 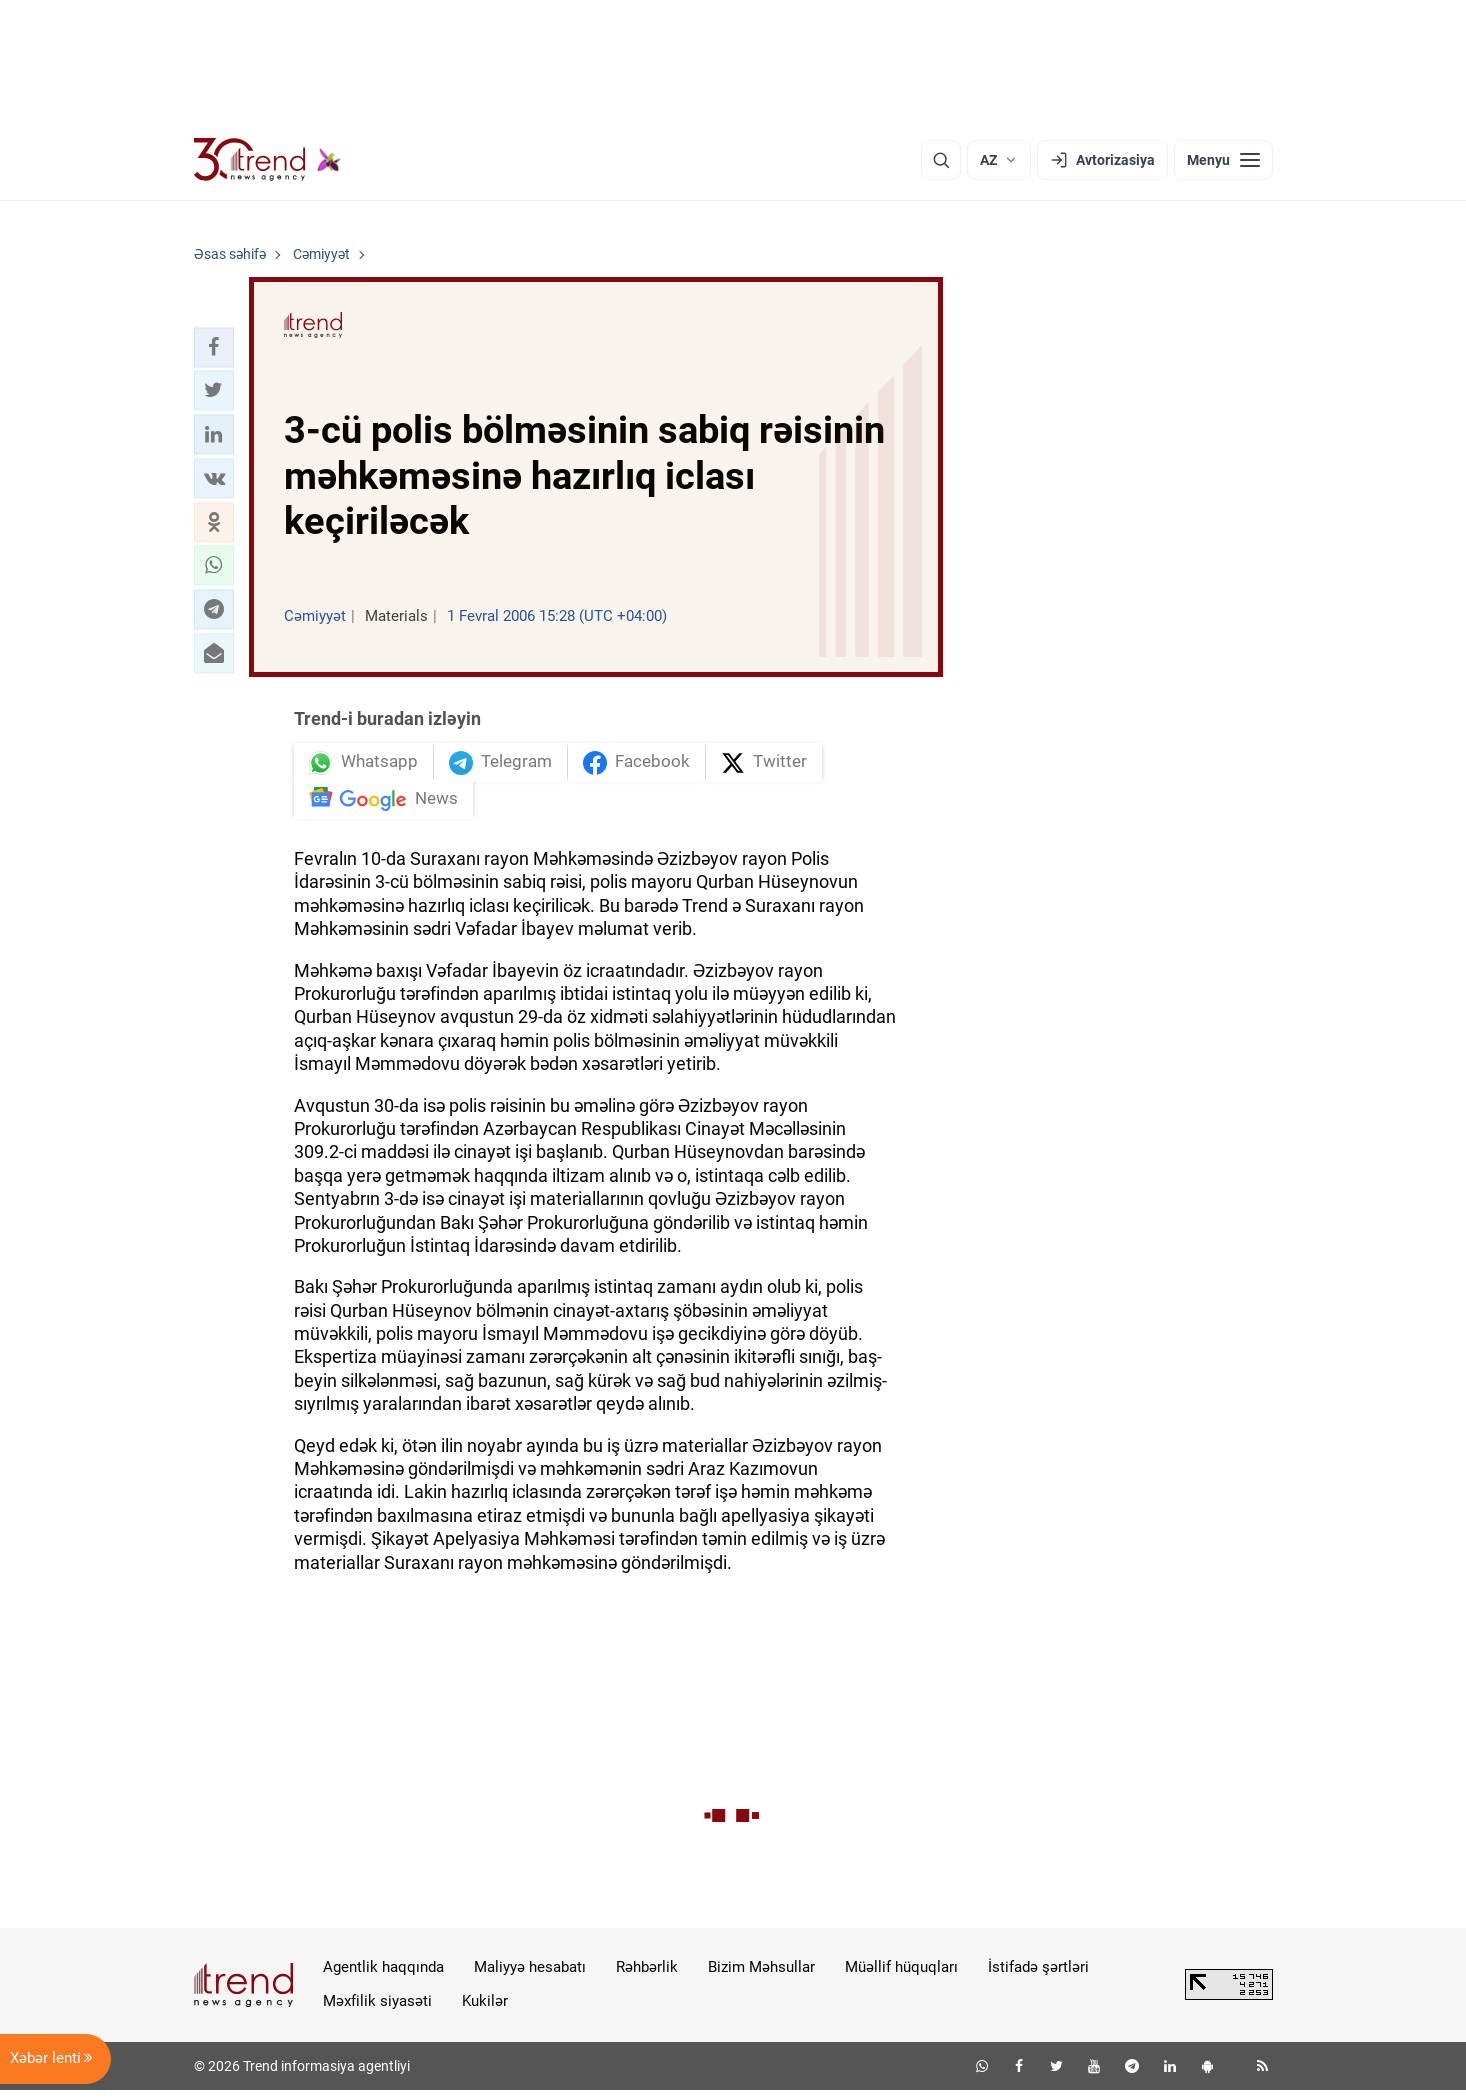 I want to click on Rəhbərlik, so click(x=647, y=1976).